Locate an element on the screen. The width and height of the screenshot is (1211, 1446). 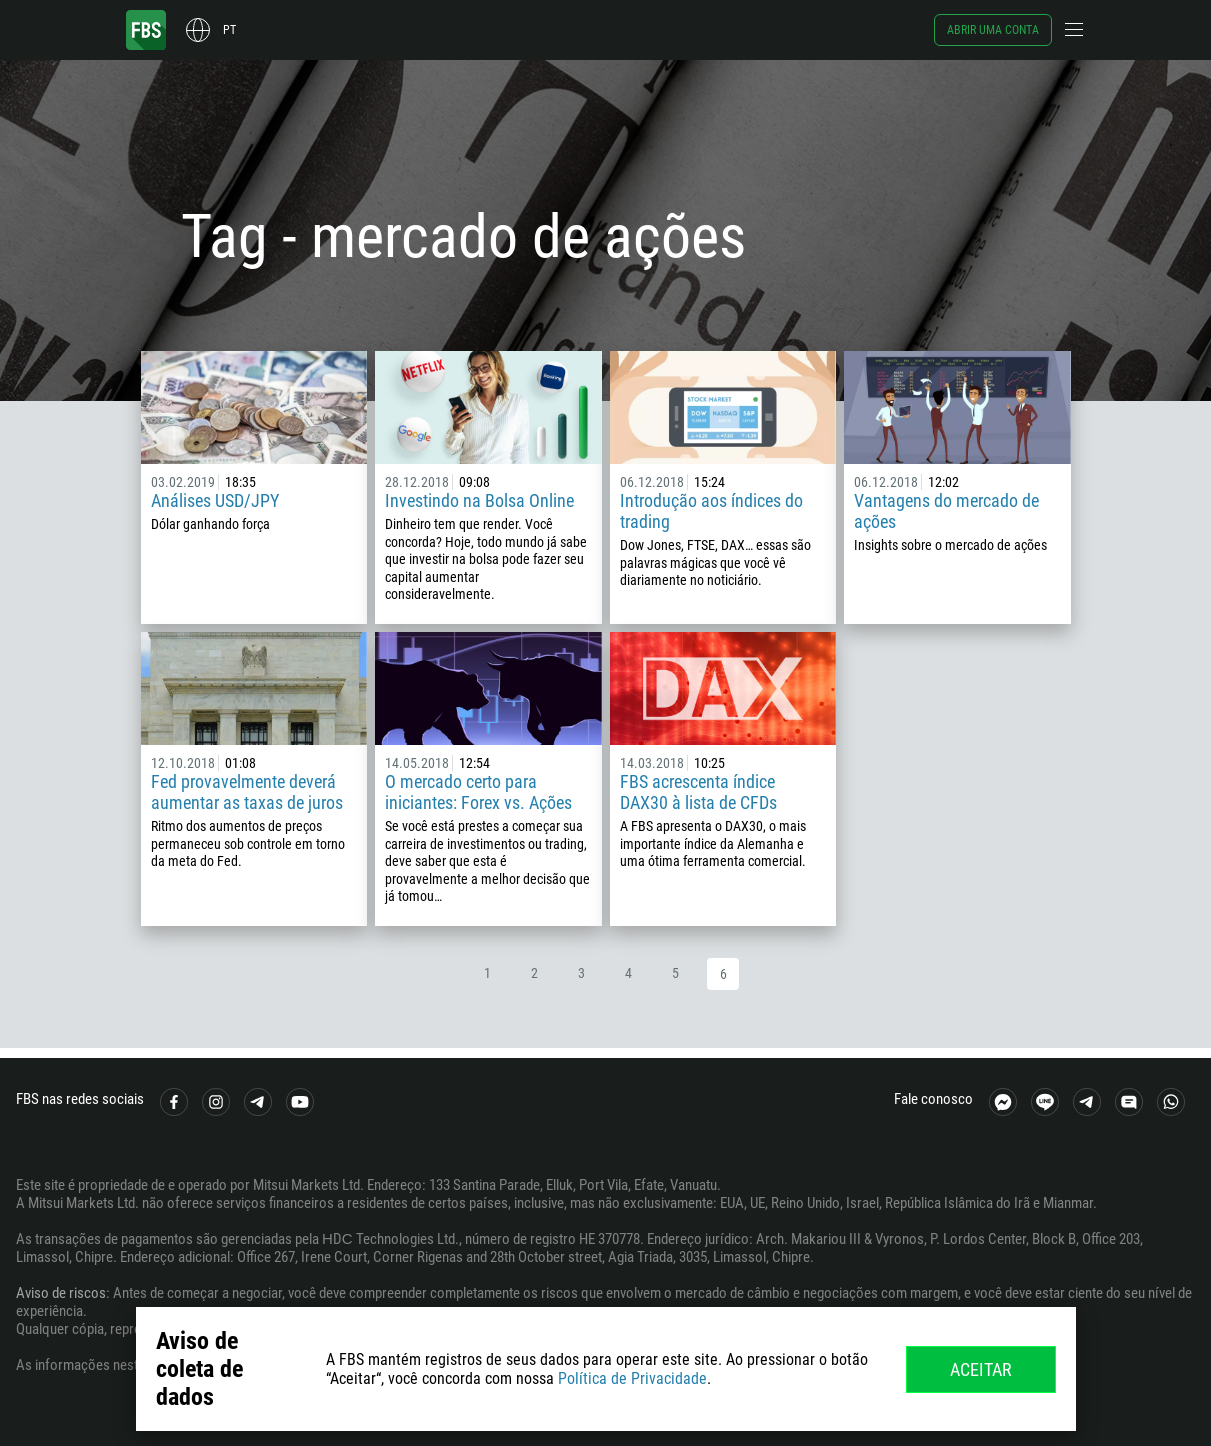
Fed provavelmente deverá aumentar as taxas de juros is located at coordinates (247, 792).